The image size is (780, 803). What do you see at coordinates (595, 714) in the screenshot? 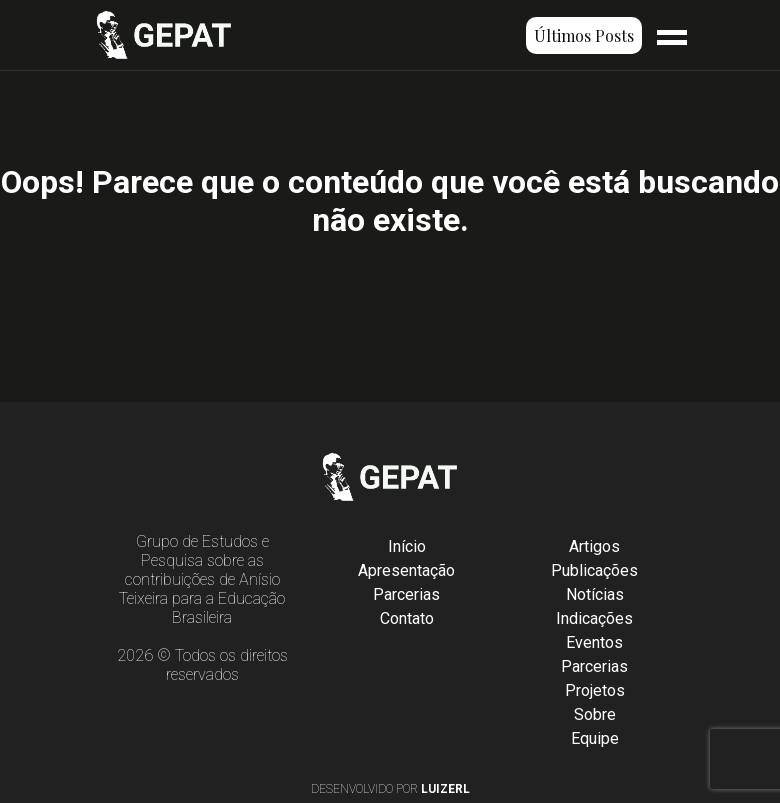
I see `Sobre` at bounding box center [595, 714].